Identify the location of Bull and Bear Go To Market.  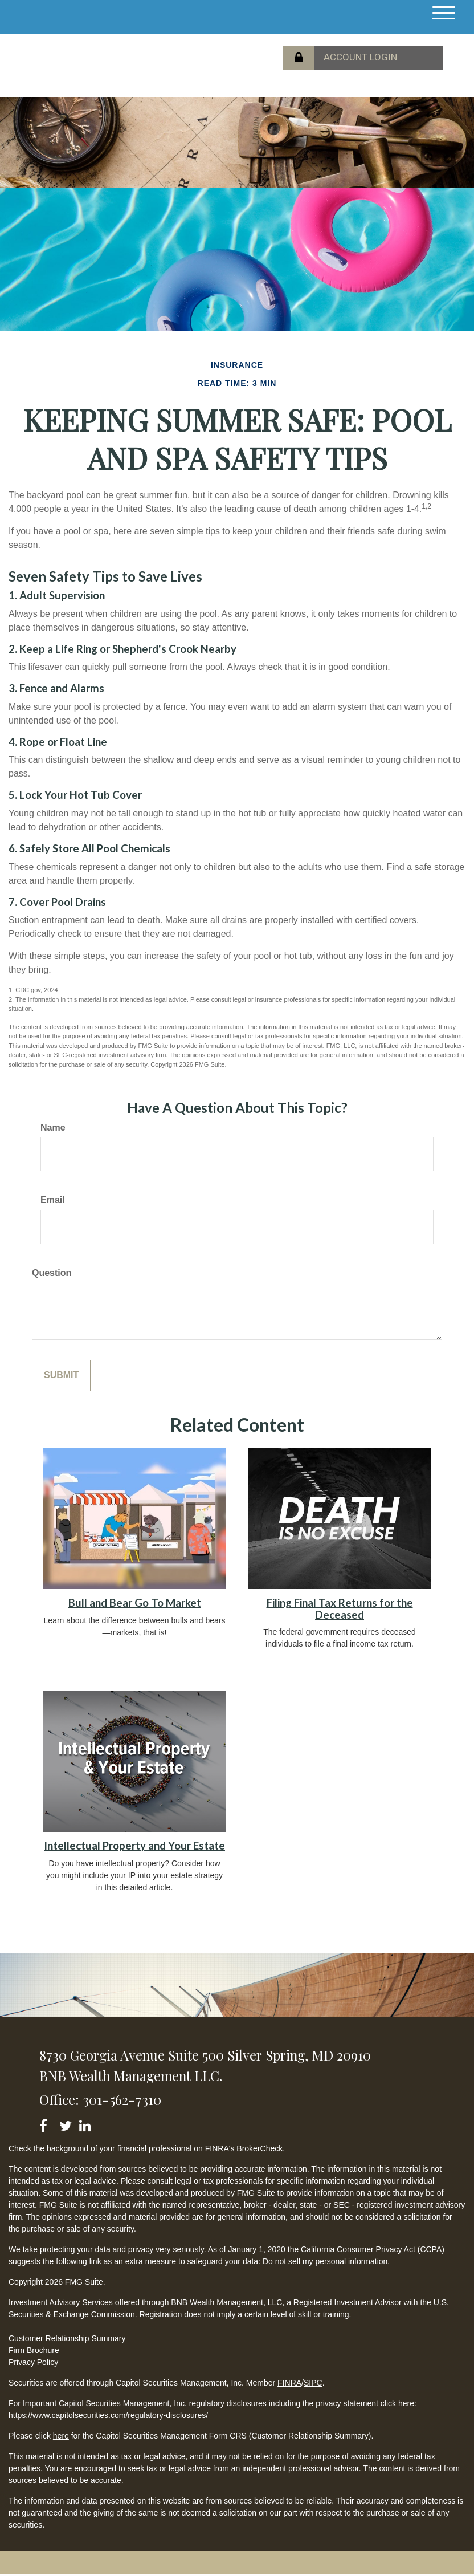
(134, 1602).